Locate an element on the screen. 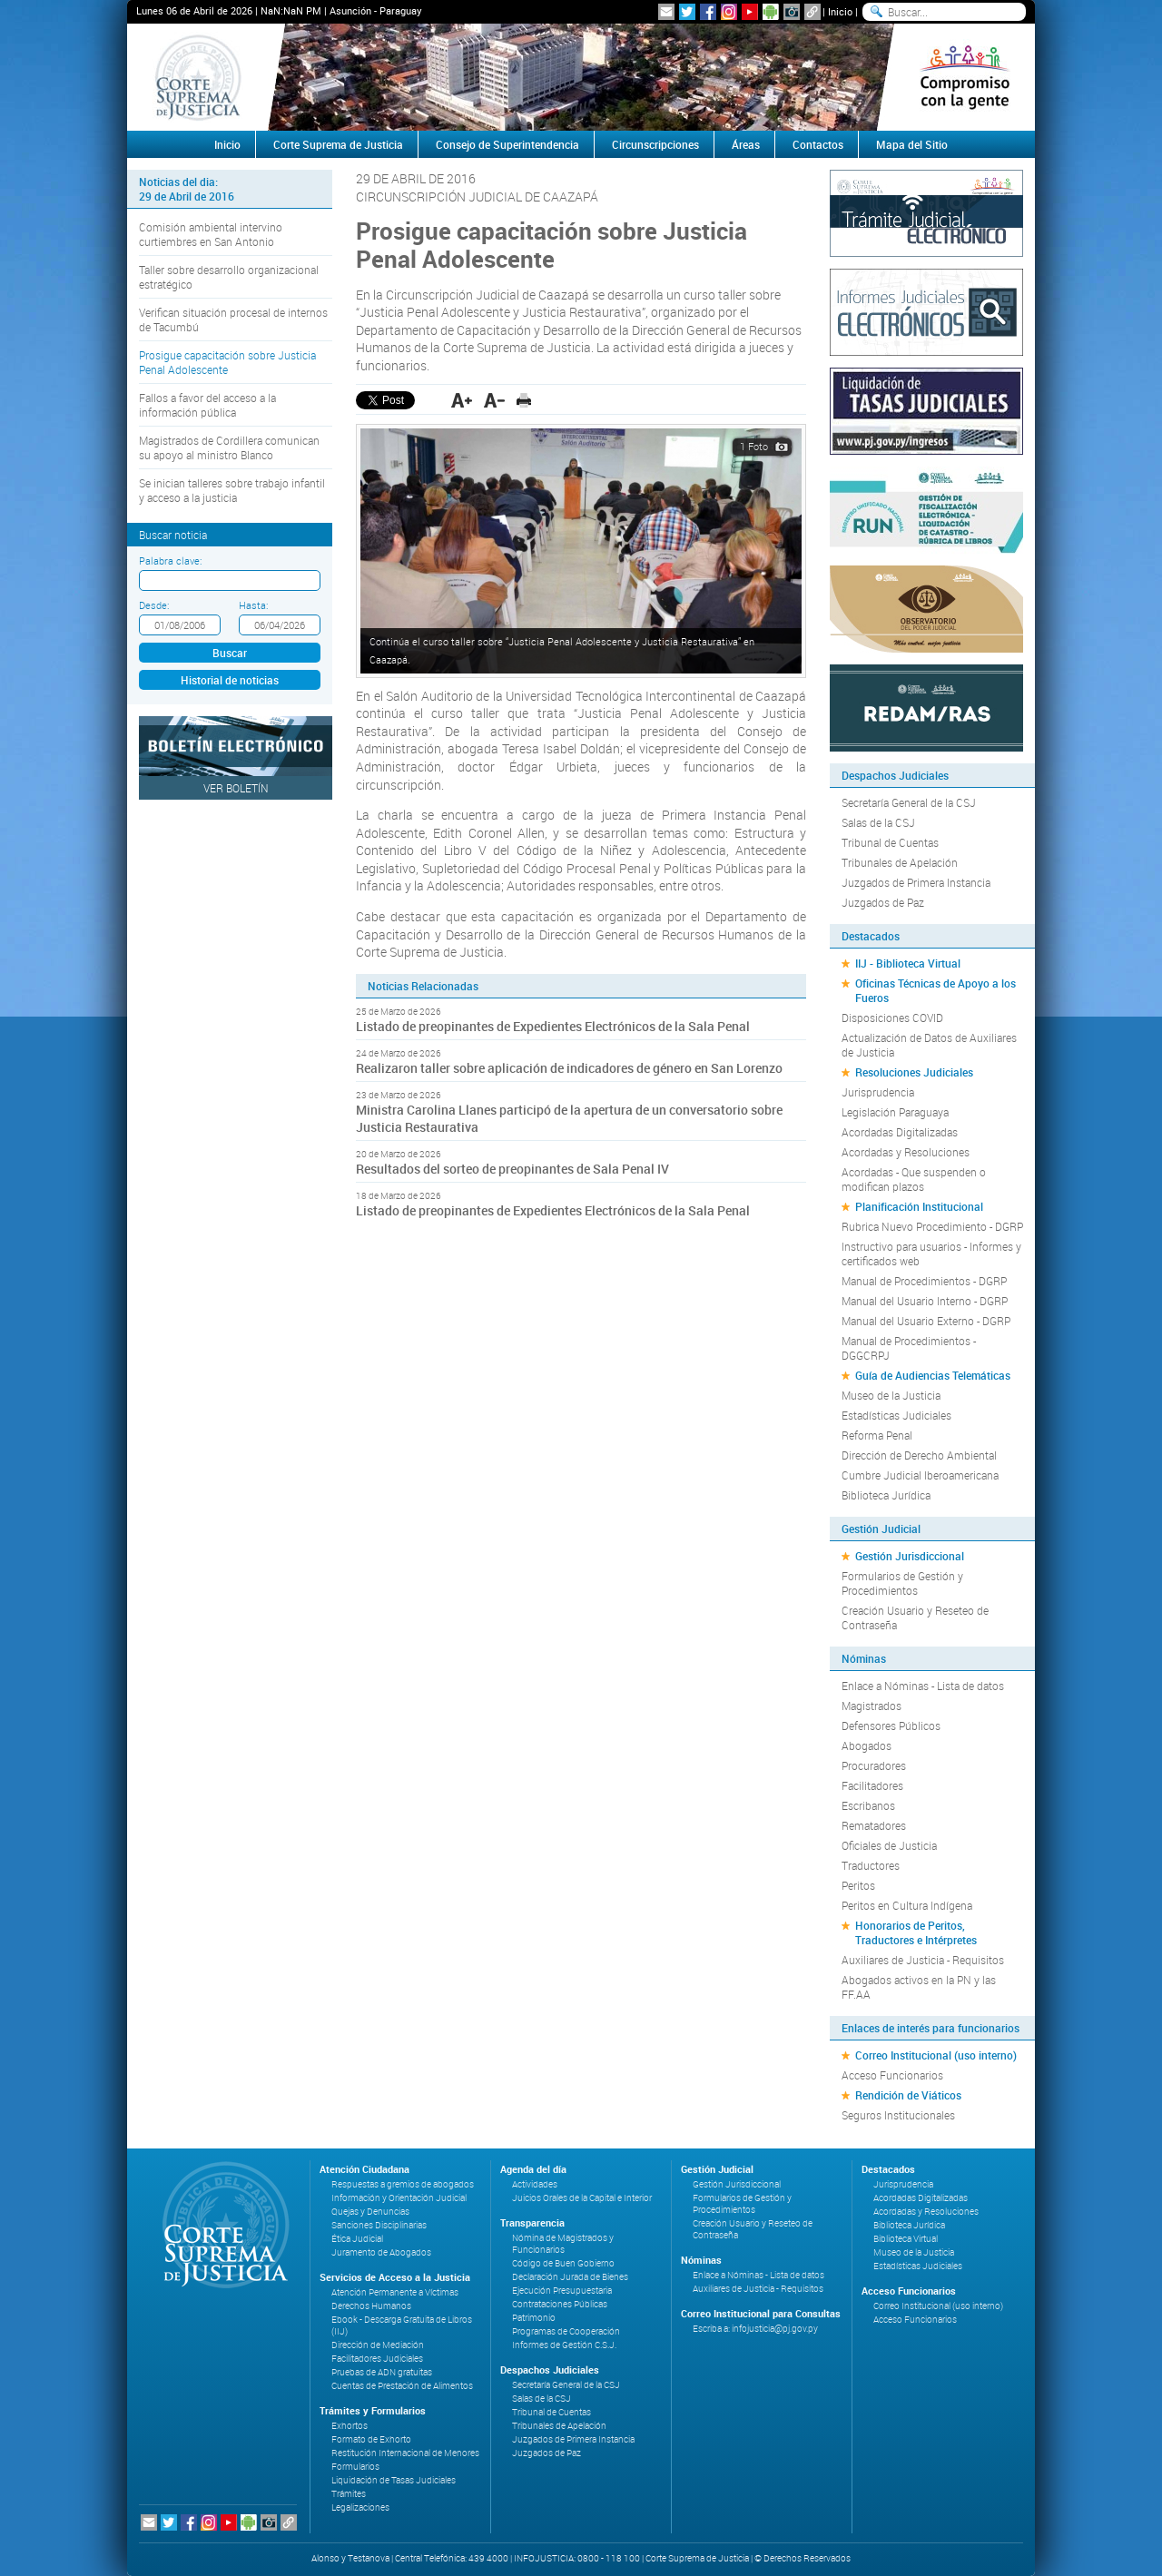 This screenshot has height=2576, width=1162. Resultados del sorteo de preopinantes de Sala Penal IV is located at coordinates (512, 1168).